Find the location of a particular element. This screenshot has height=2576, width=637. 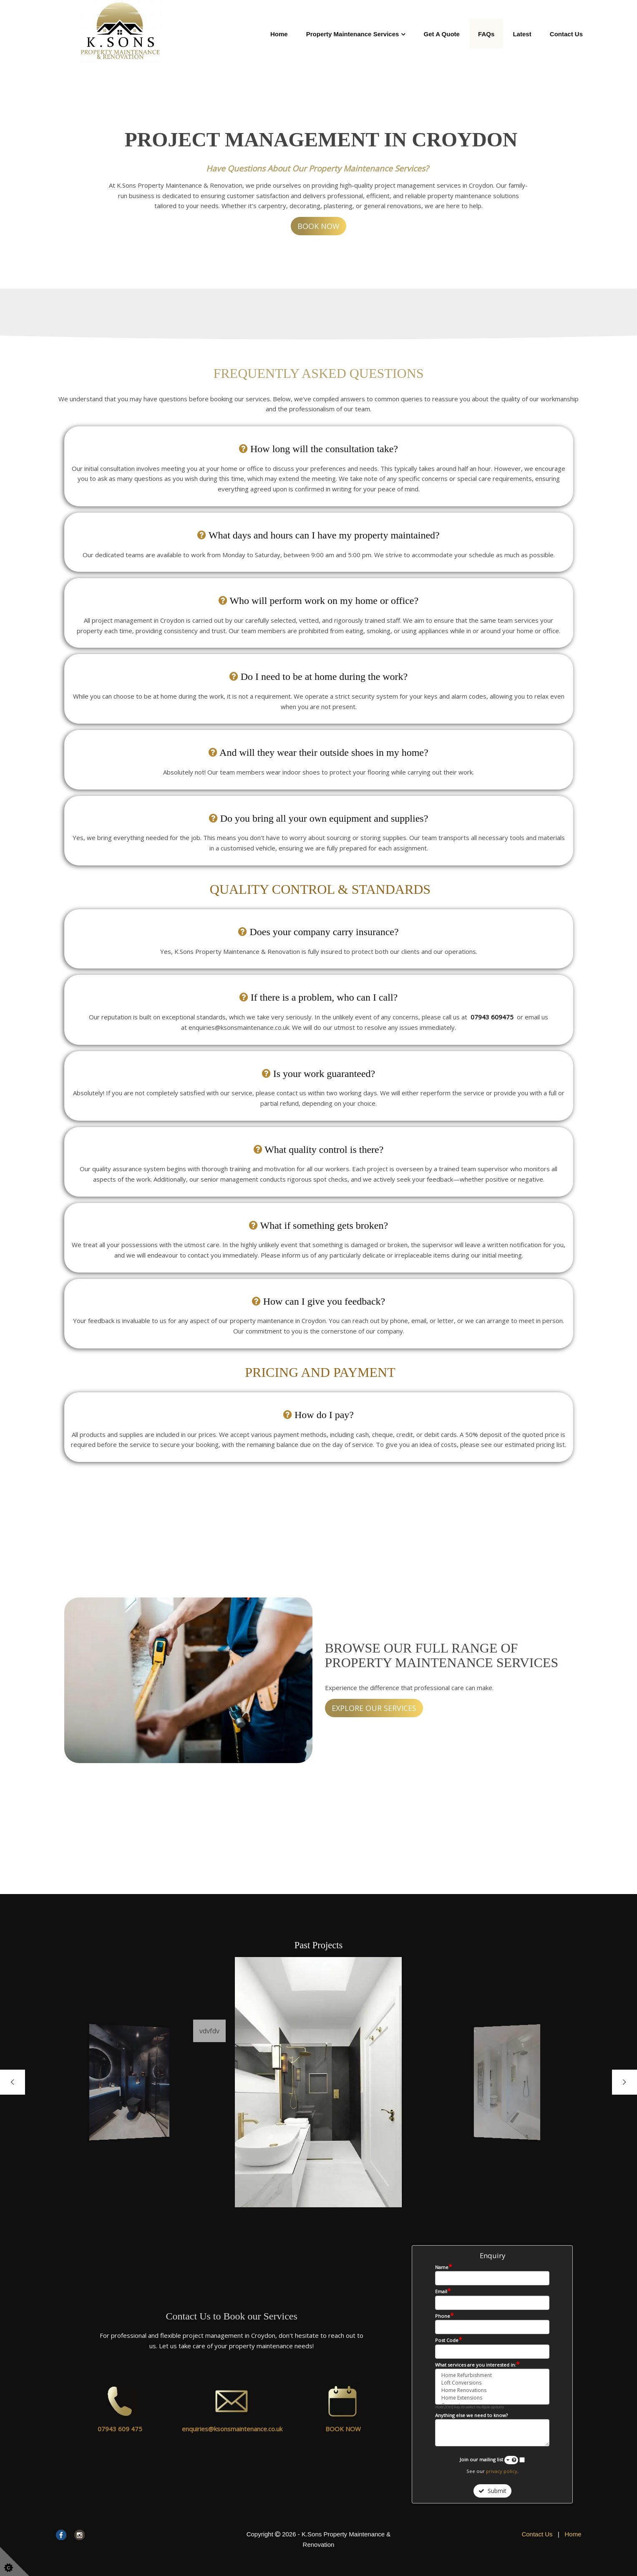

Latest is located at coordinates (522, 34).